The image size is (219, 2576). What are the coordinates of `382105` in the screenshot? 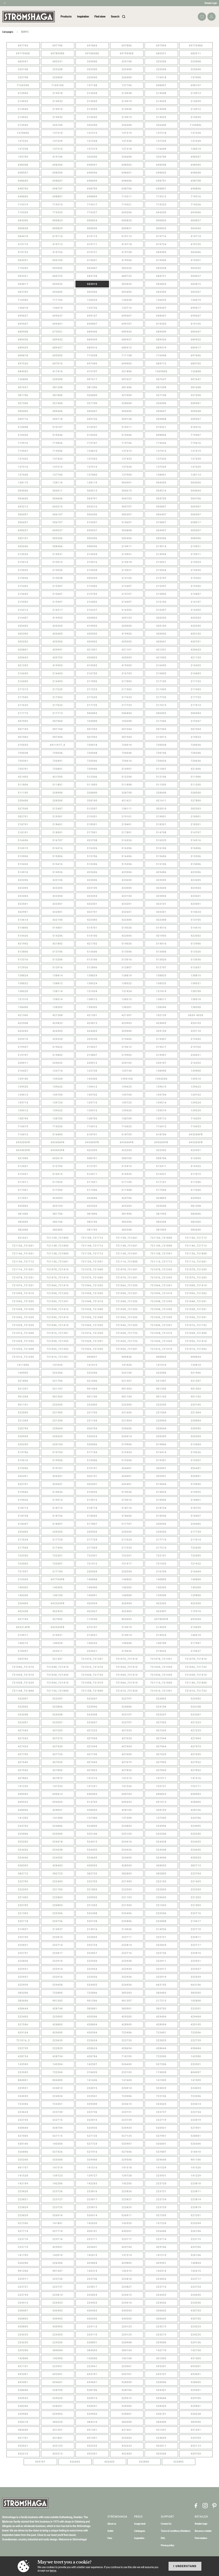 It's located at (92, 1221).